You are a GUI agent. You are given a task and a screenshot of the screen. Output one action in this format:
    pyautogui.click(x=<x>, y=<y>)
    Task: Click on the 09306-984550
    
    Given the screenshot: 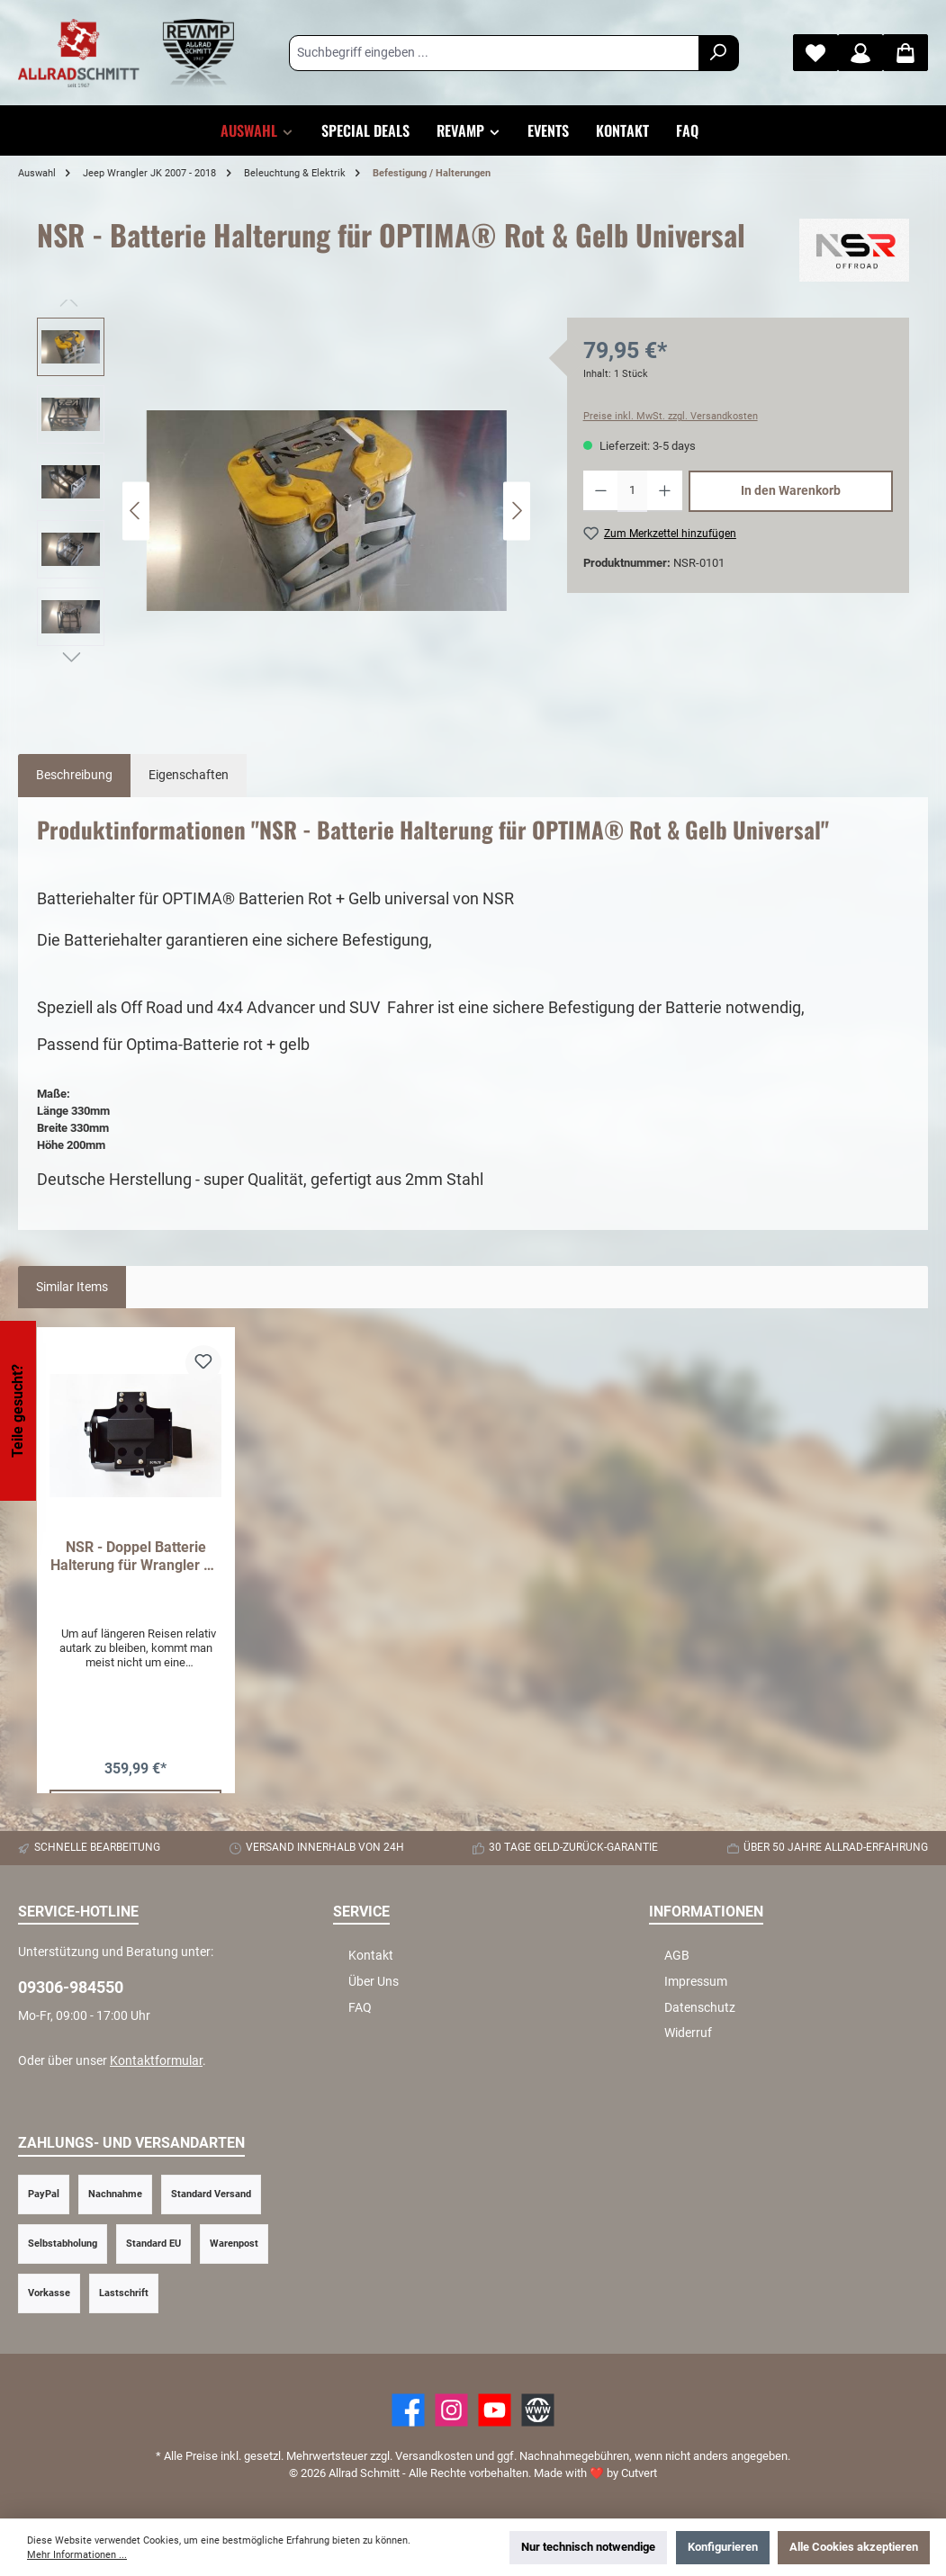 What is the action you would take?
    pyautogui.click(x=70, y=1987)
    